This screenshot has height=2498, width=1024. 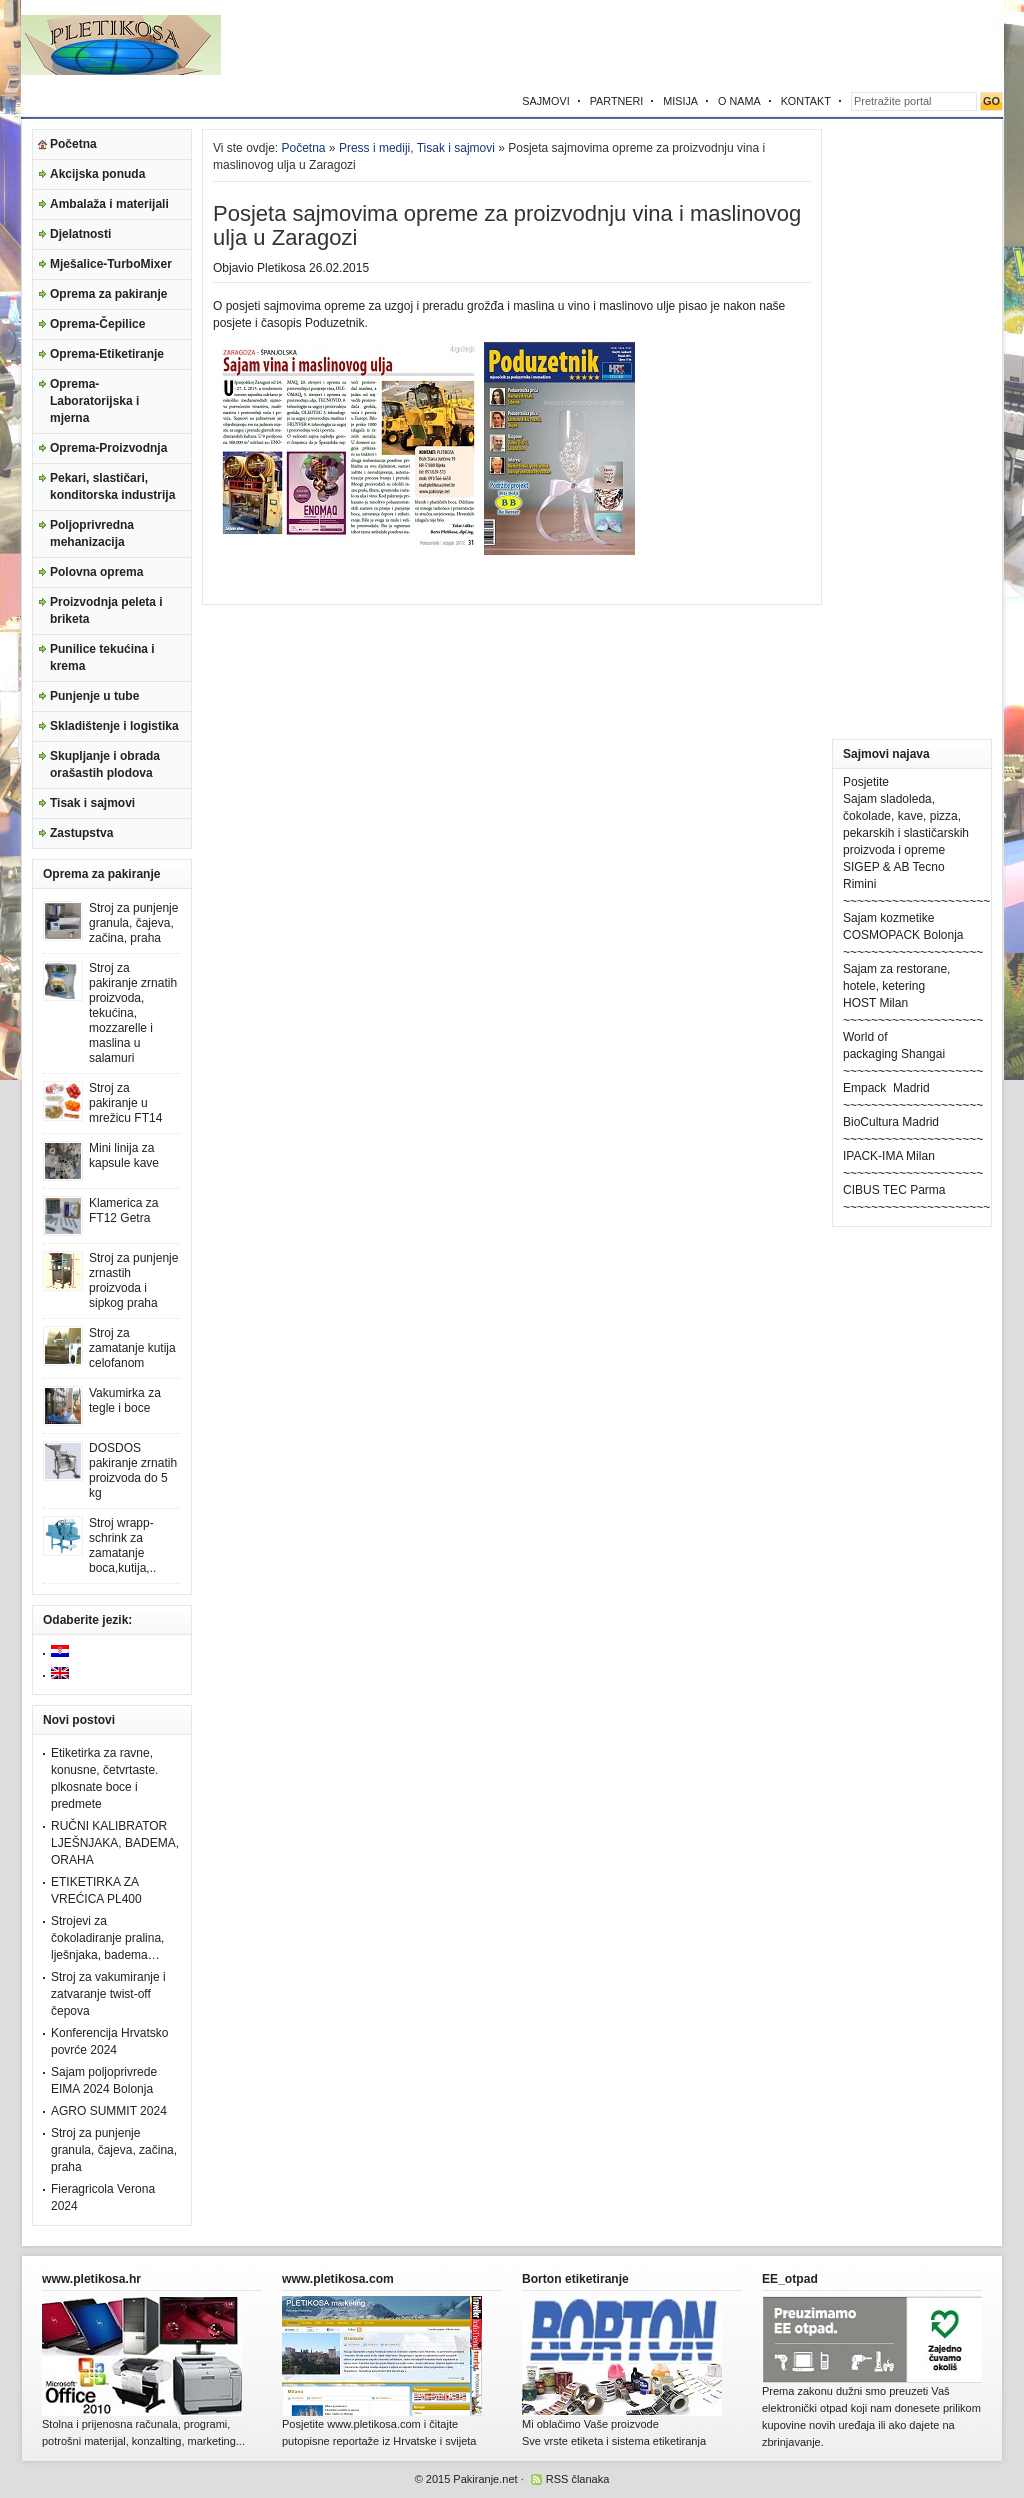 I want to click on RUČNI KALIBRATOR LJEŠNJAKA, BADEMA, ORAHA, so click(x=115, y=1843).